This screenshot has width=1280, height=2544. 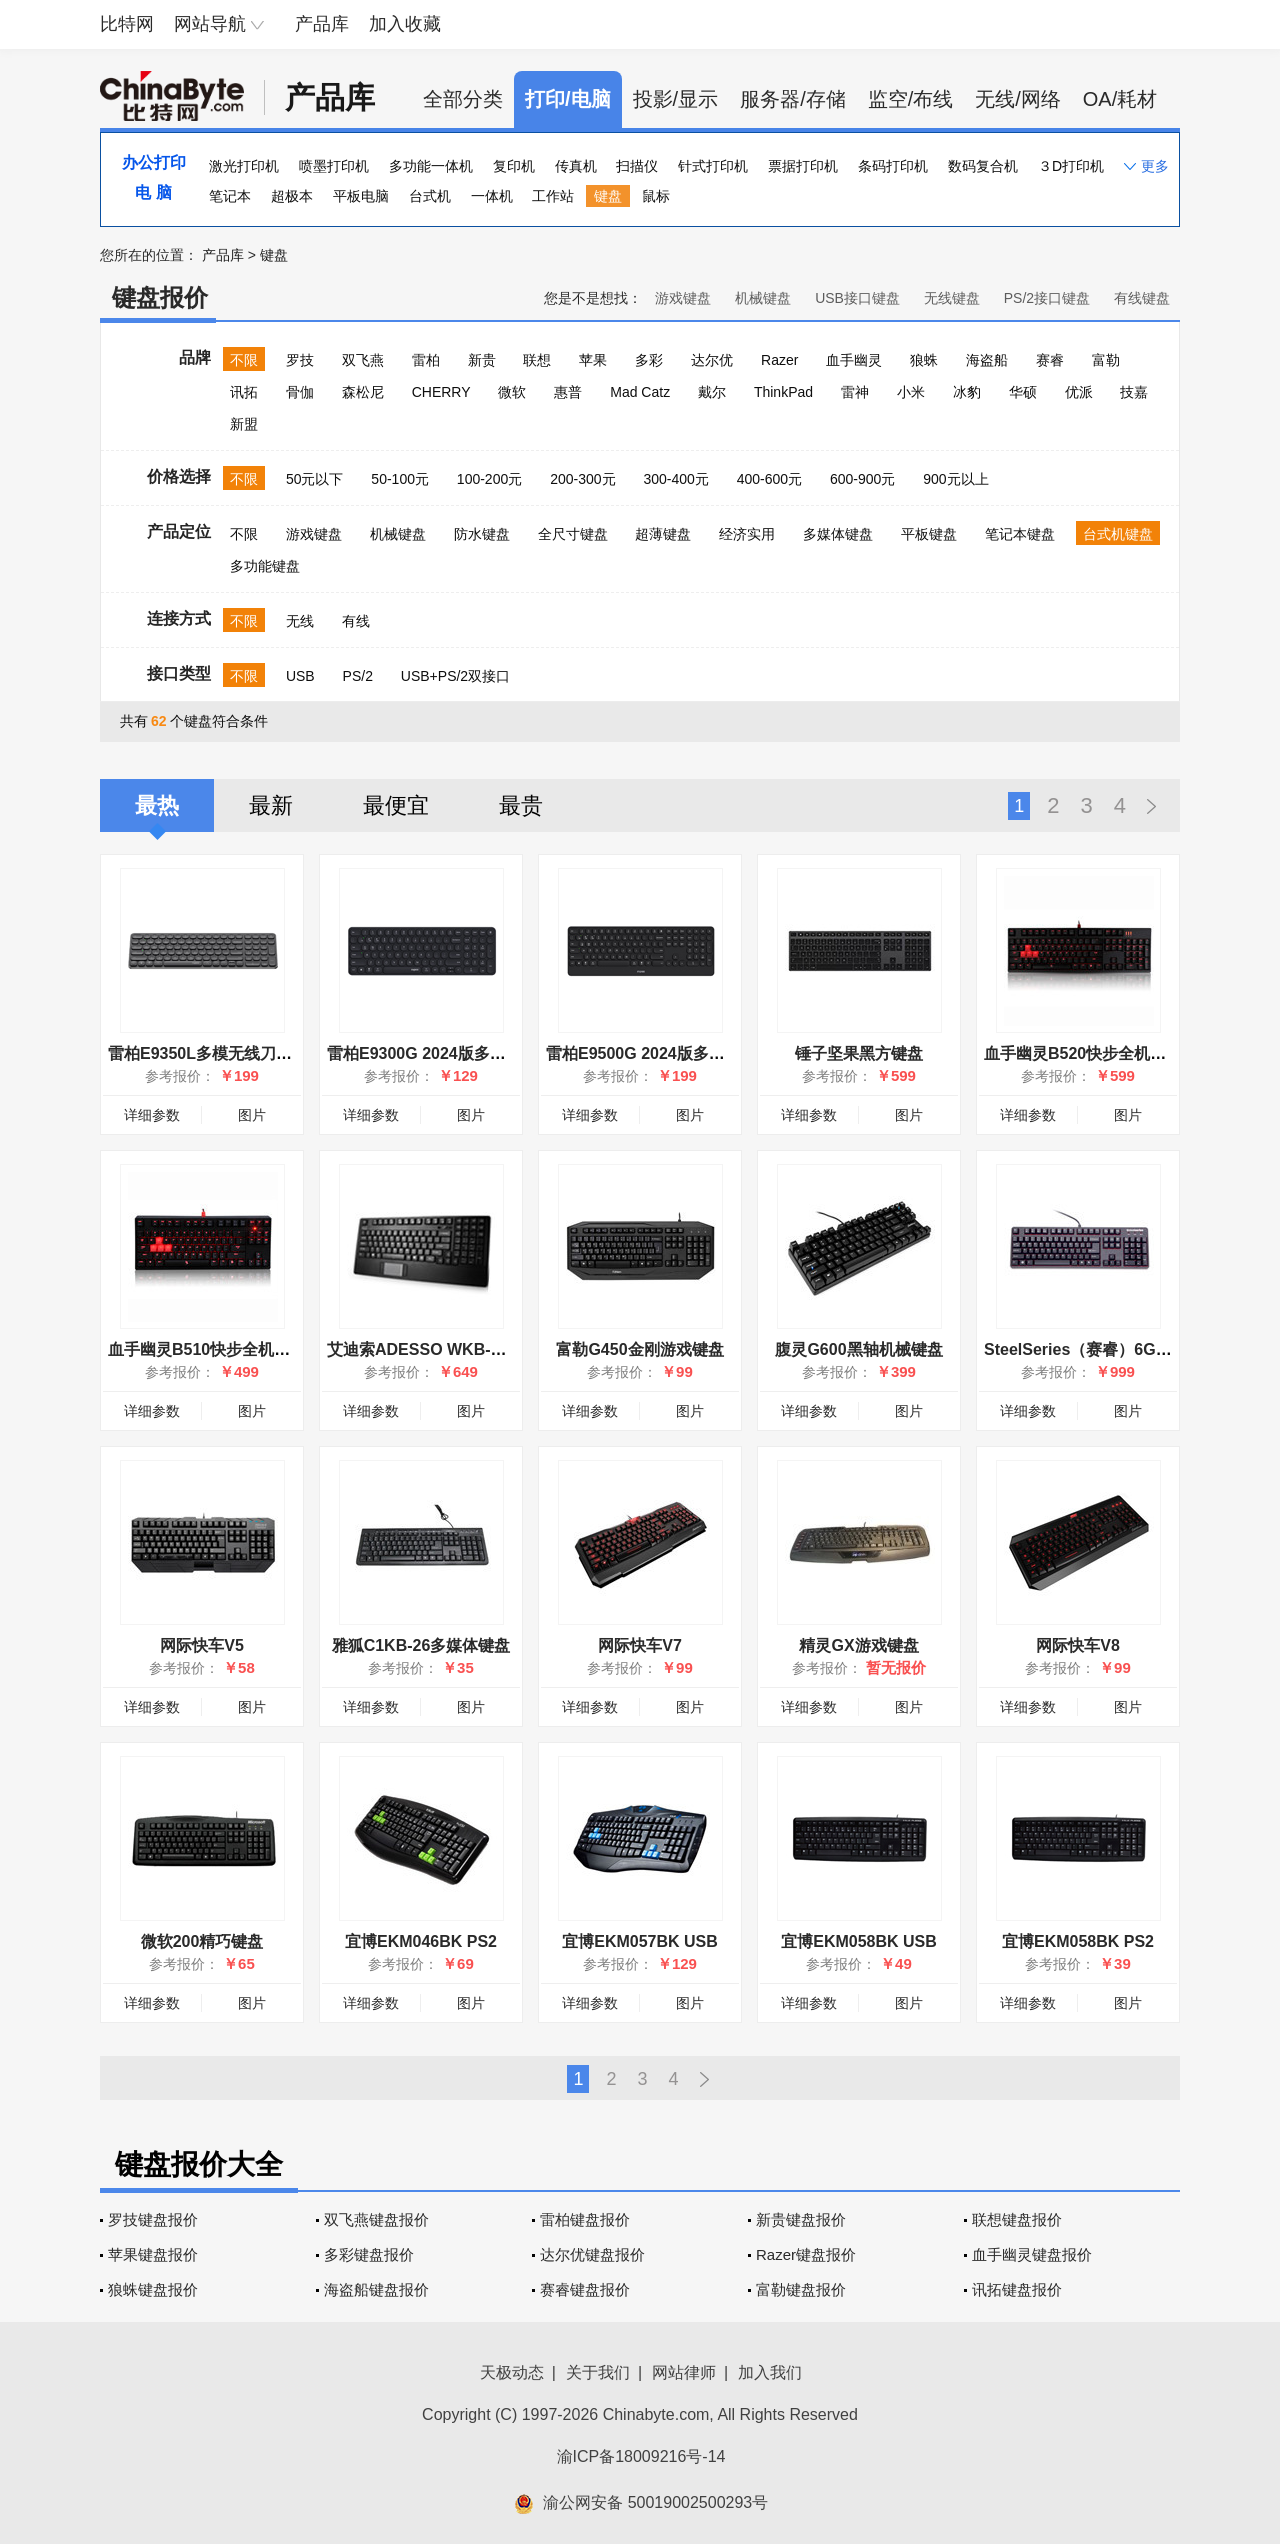 What do you see at coordinates (265, 566) in the screenshot?
I see `多功能键盘` at bounding box center [265, 566].